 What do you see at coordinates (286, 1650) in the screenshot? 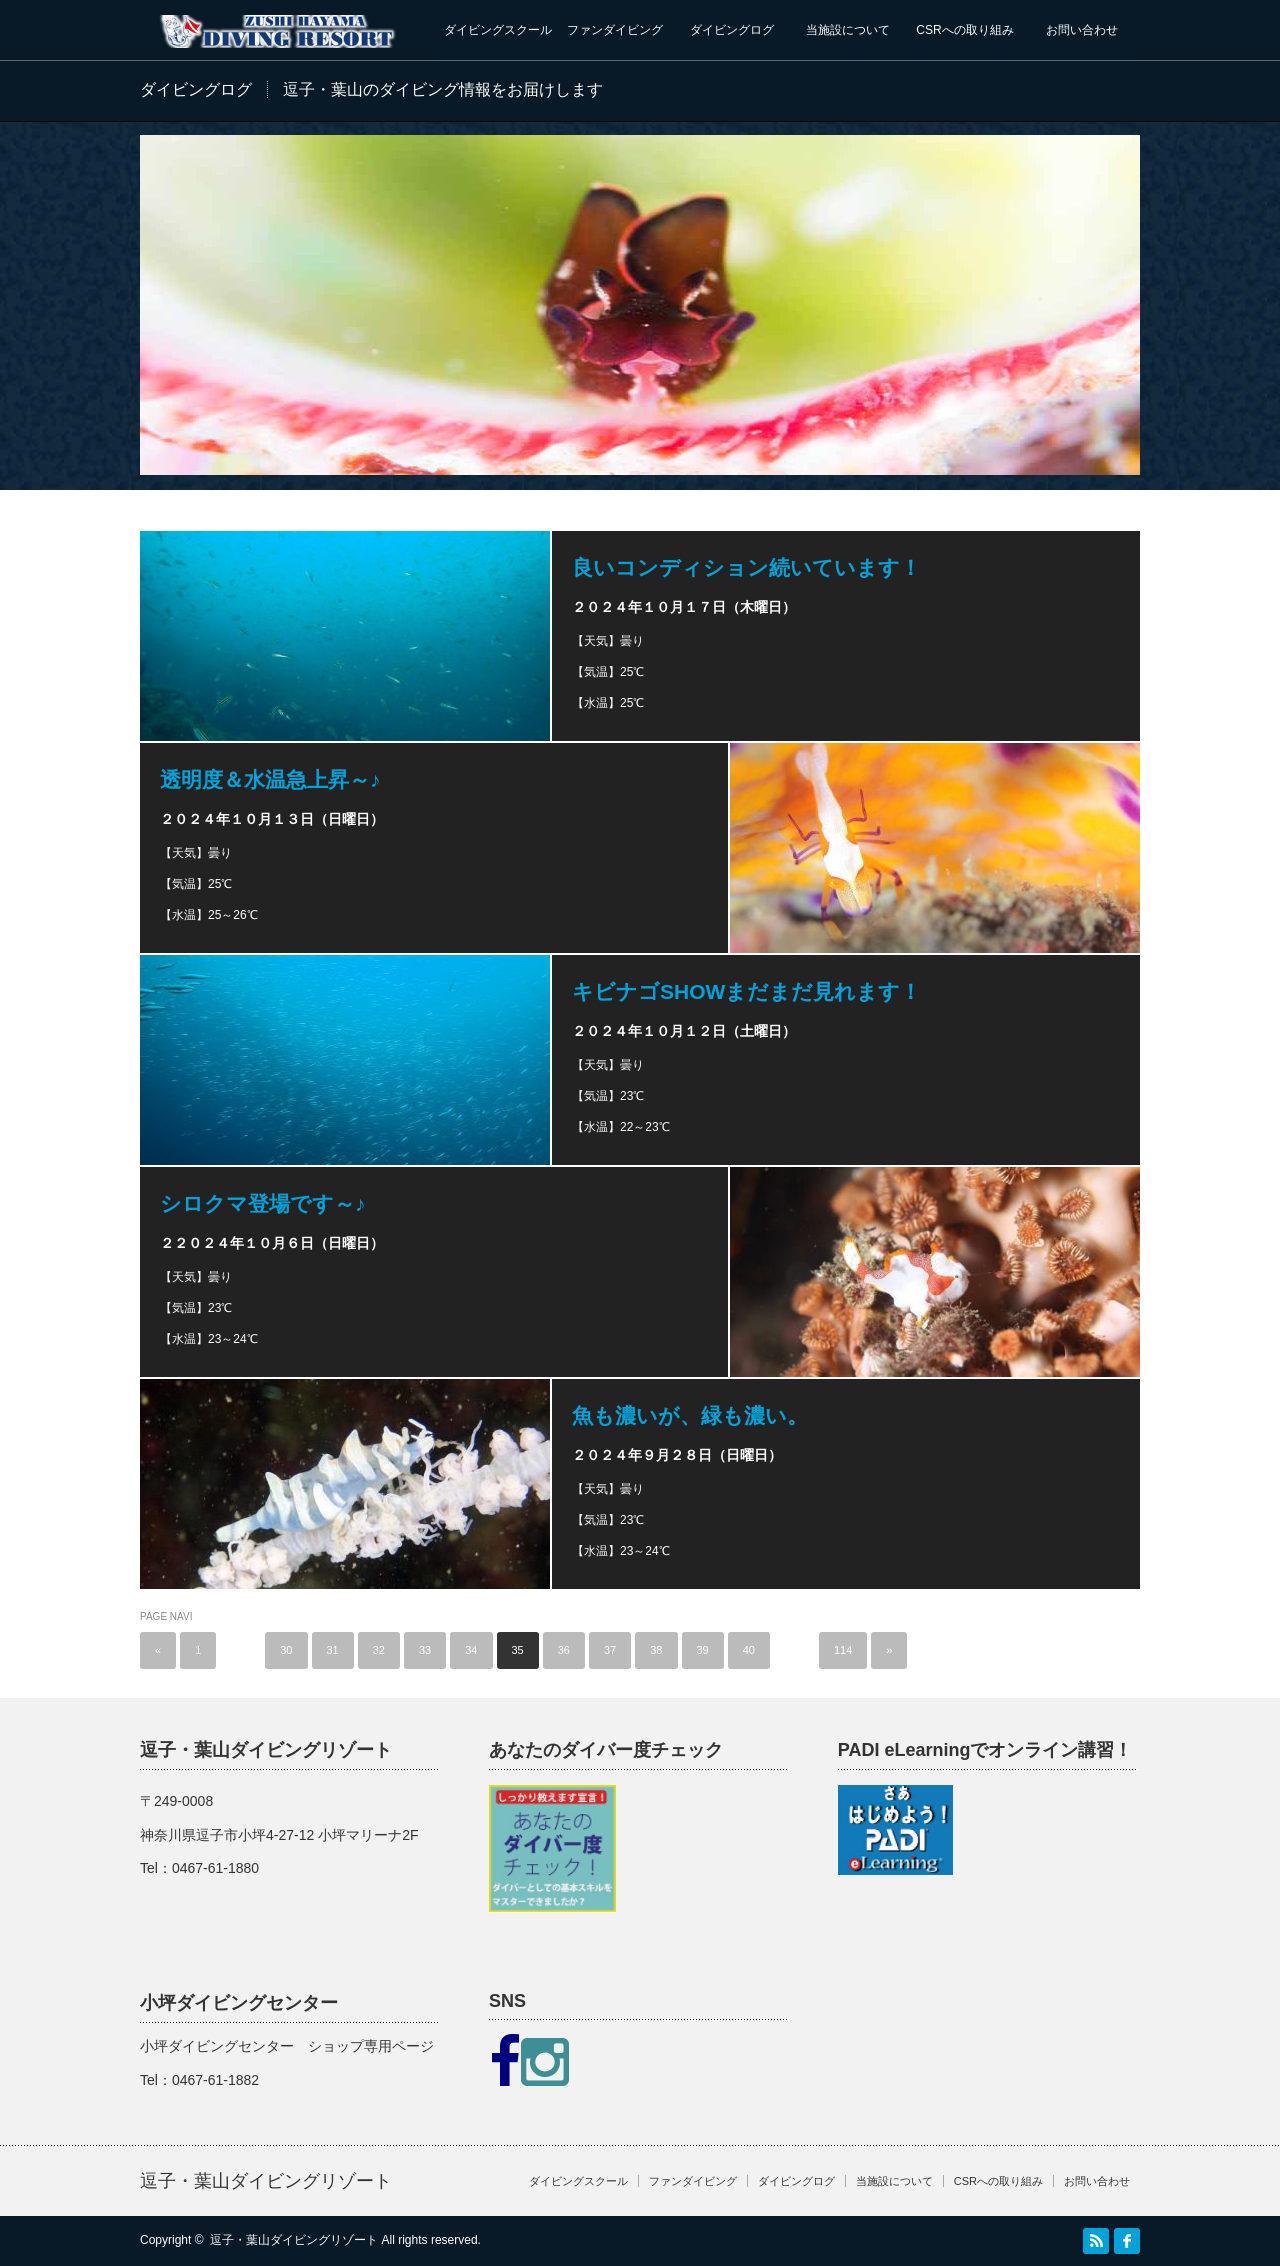
I see `30` at bounding box center [286, 1650].